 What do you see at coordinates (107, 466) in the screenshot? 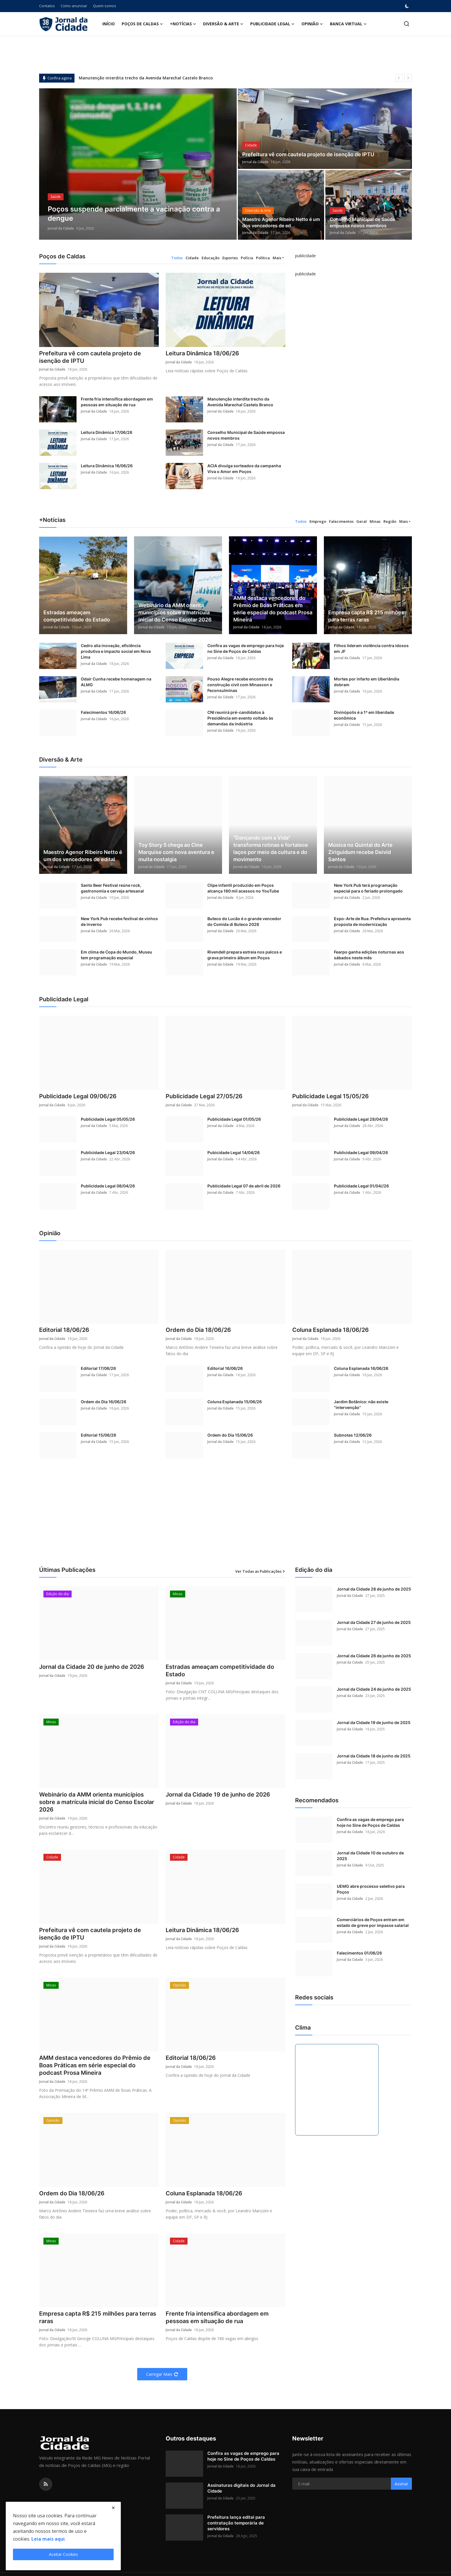
I see `Leitura Dinâmica 16/06/26` at bounding box center [107, 466].